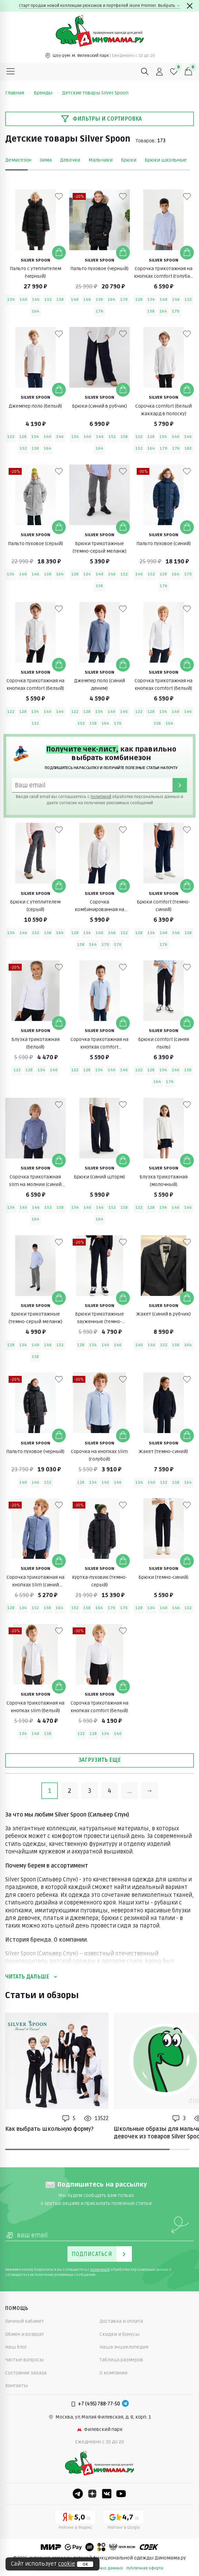  What do you see at coordinates (85, 2564) in the screenshot?
I see `ок` at bounding box center [85, 2564].